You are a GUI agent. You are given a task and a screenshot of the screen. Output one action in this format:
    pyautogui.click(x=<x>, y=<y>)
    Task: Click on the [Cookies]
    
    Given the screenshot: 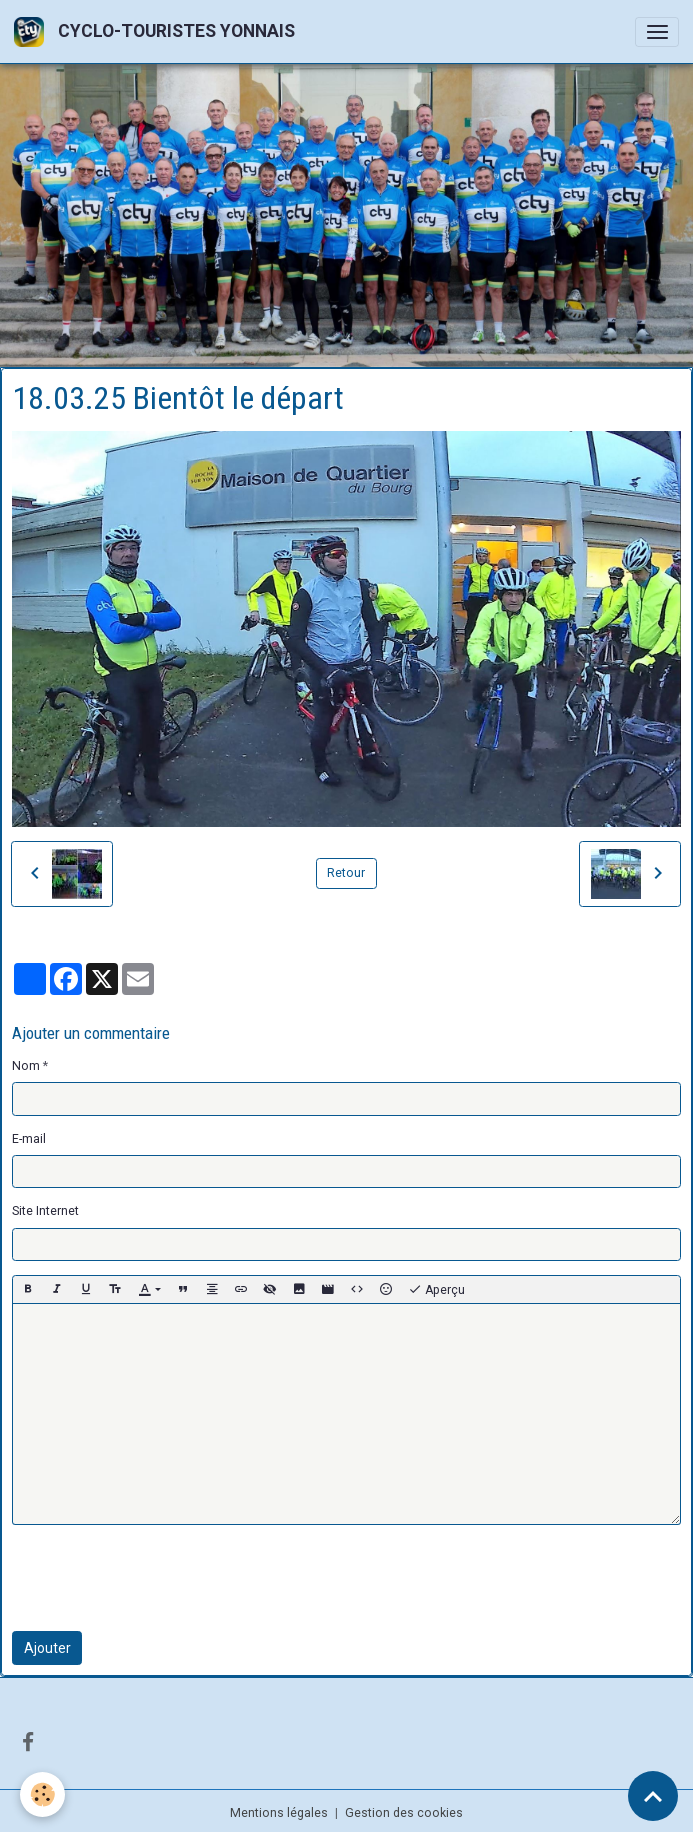 What is the action you would take?
    pyautogui.click(x=42, y=1794)
    